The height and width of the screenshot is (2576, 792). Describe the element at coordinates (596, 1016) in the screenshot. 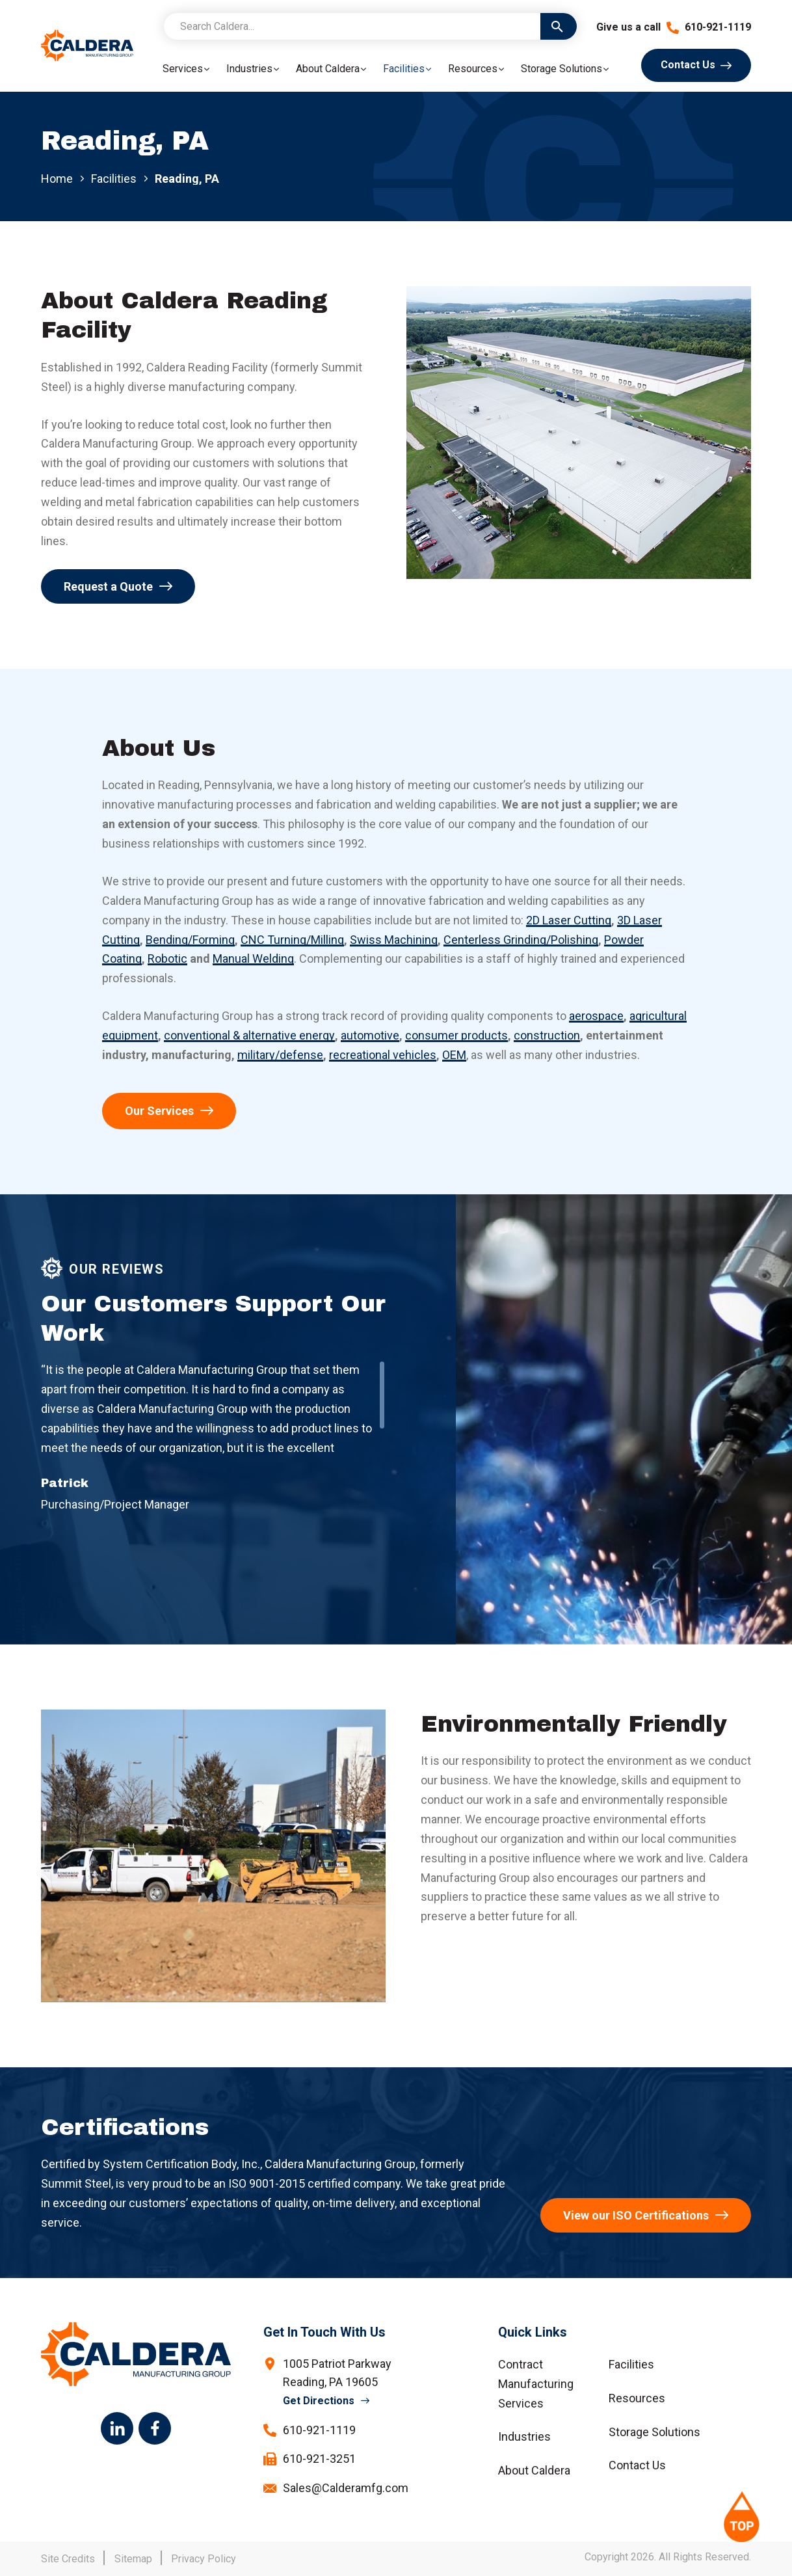

I see `aerospace` at that location.